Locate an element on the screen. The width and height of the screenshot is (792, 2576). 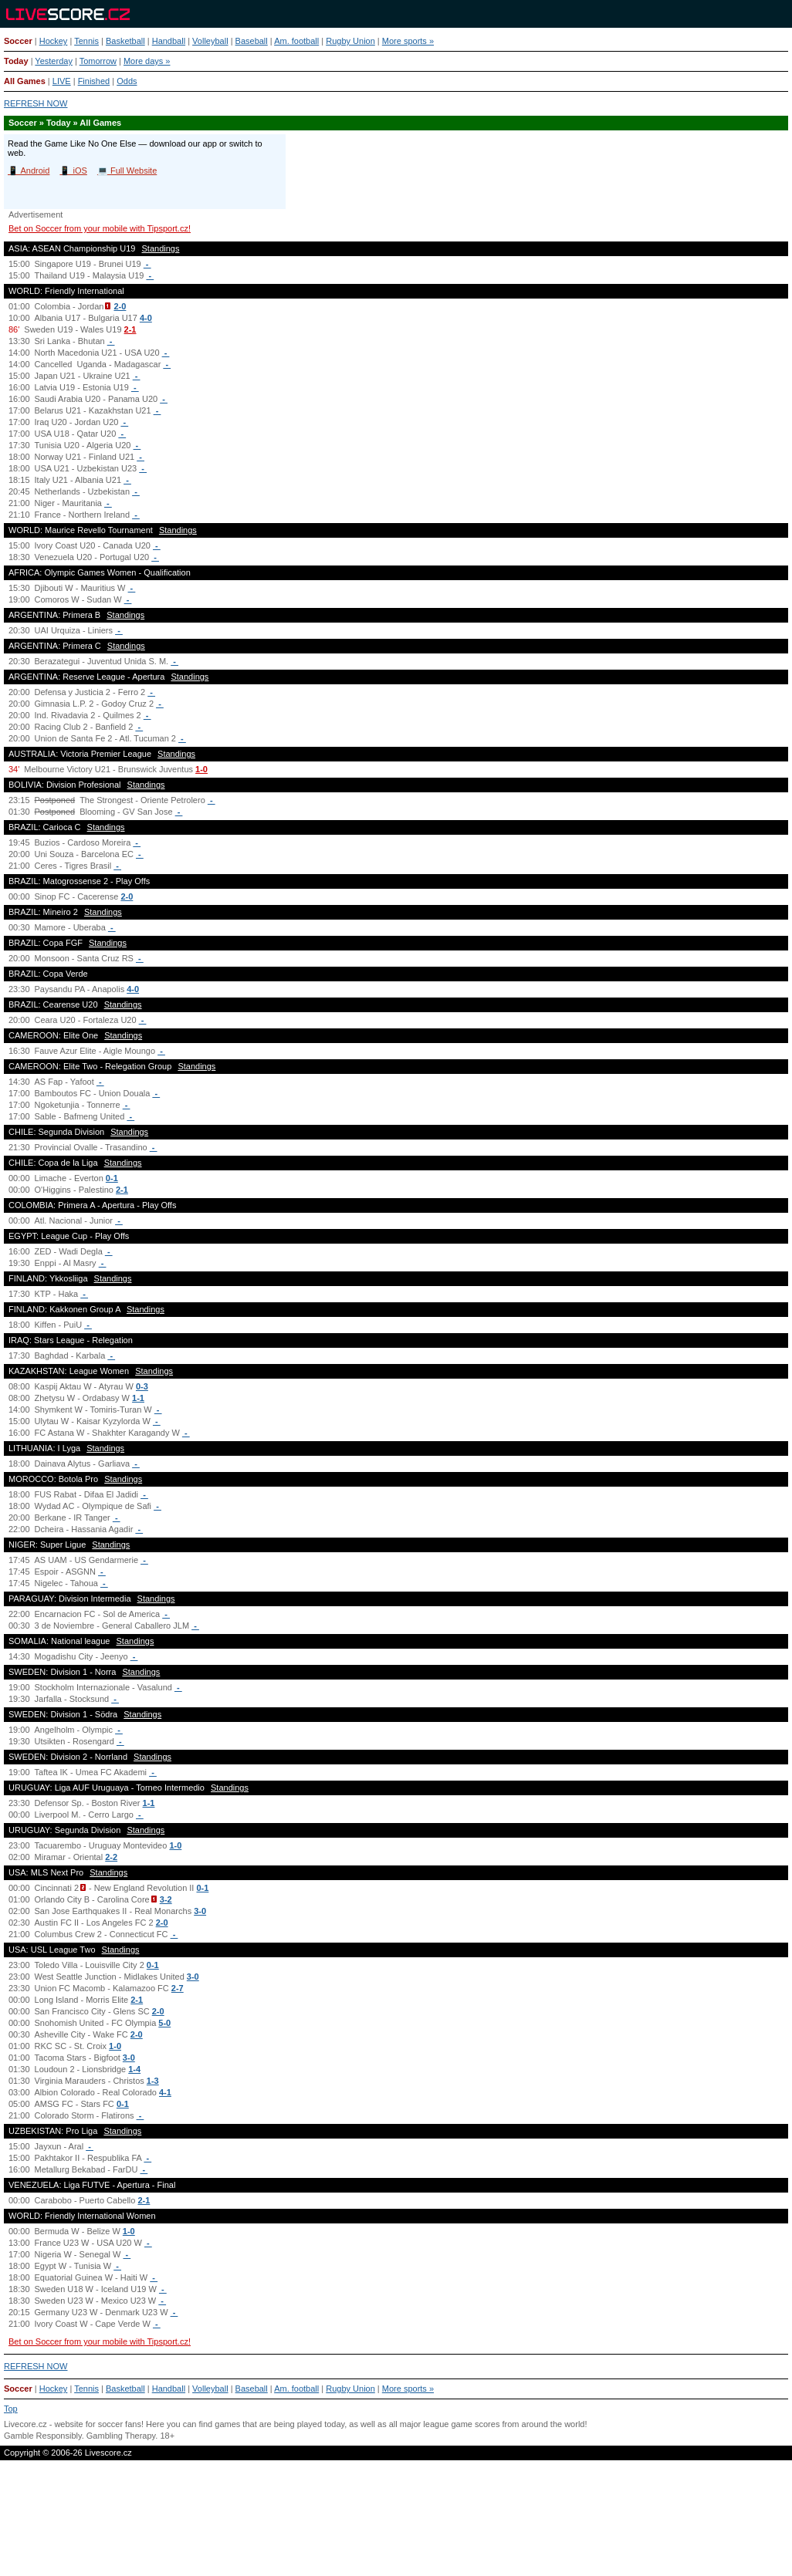
3-2 is located at coordinates (166, 1899).